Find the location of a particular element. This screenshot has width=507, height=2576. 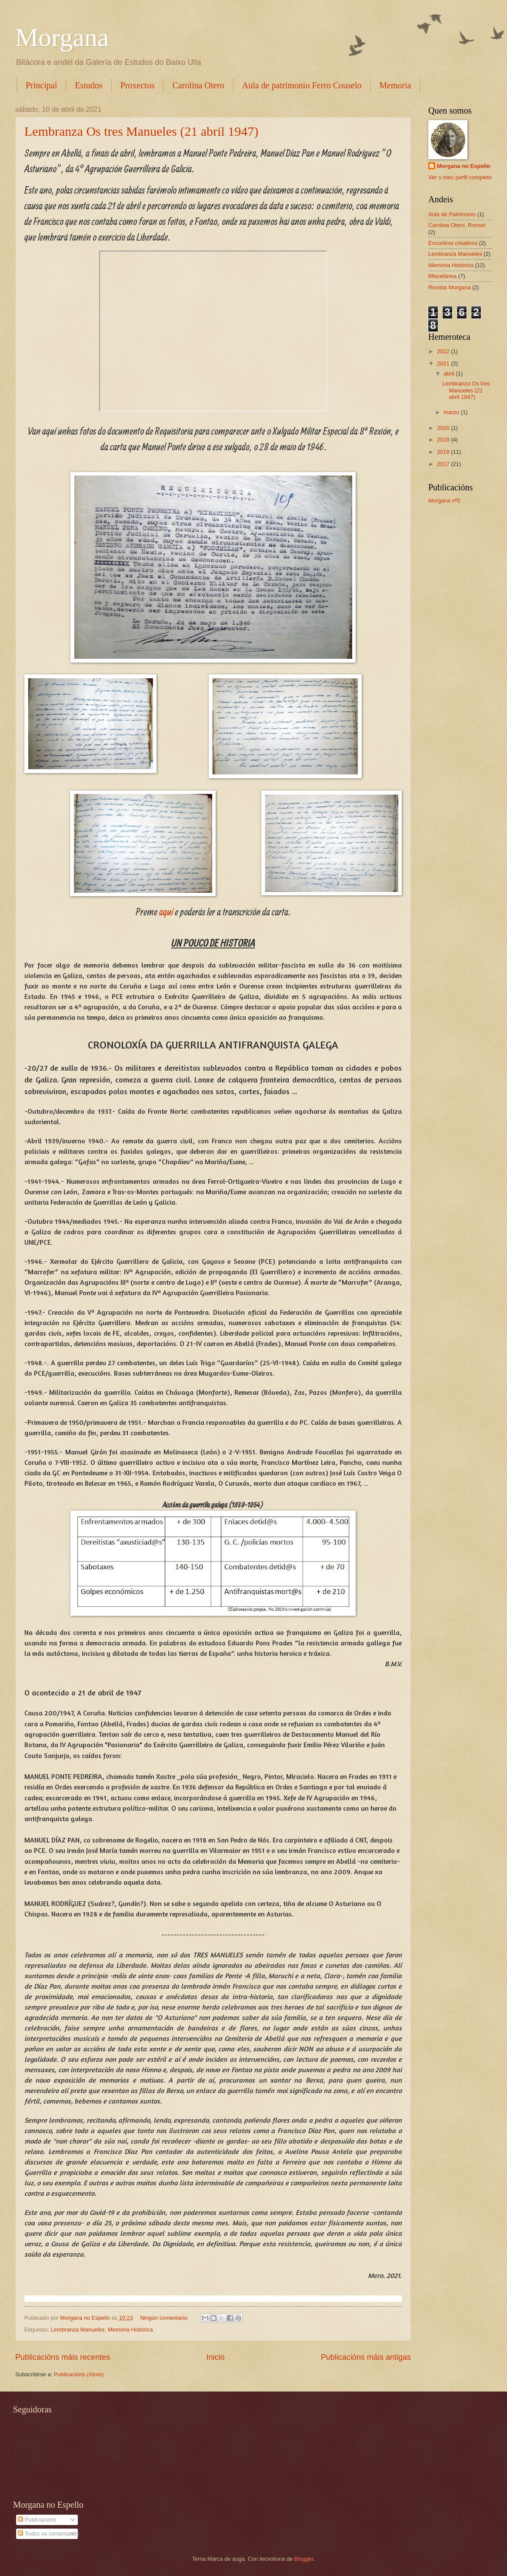

Principal is located at coordinates (41, 85).